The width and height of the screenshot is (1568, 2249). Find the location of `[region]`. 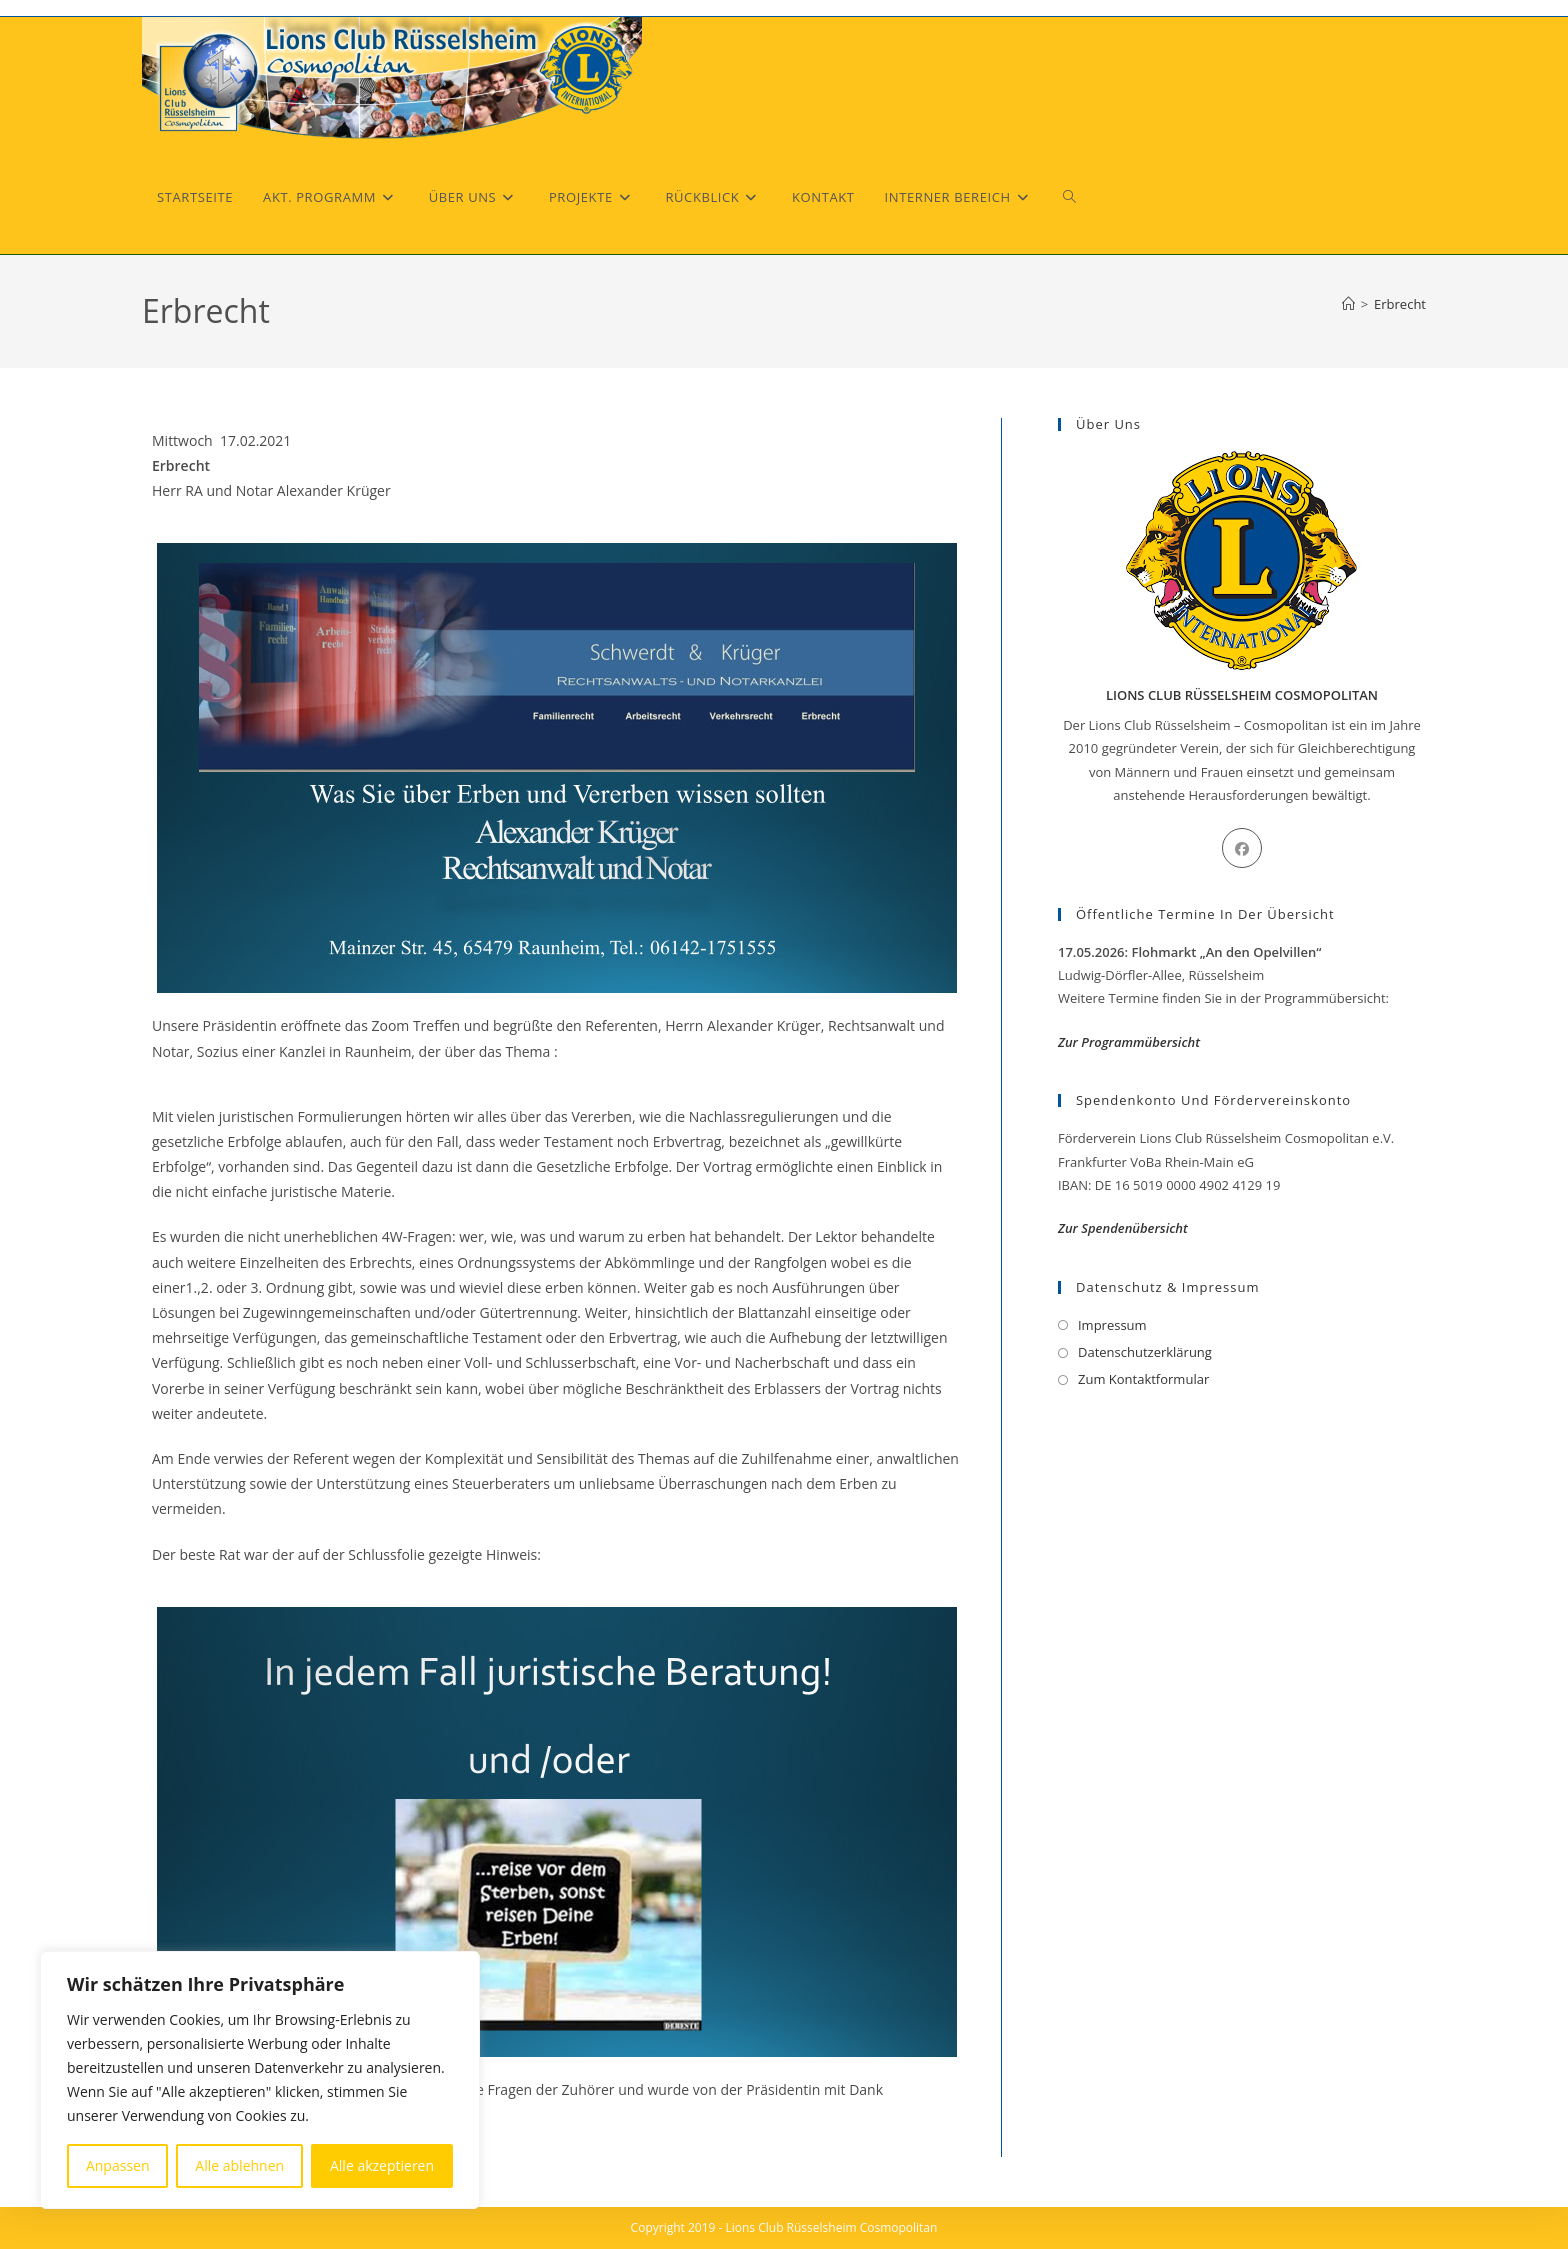

[region] is located at coordinates (260, 2080).